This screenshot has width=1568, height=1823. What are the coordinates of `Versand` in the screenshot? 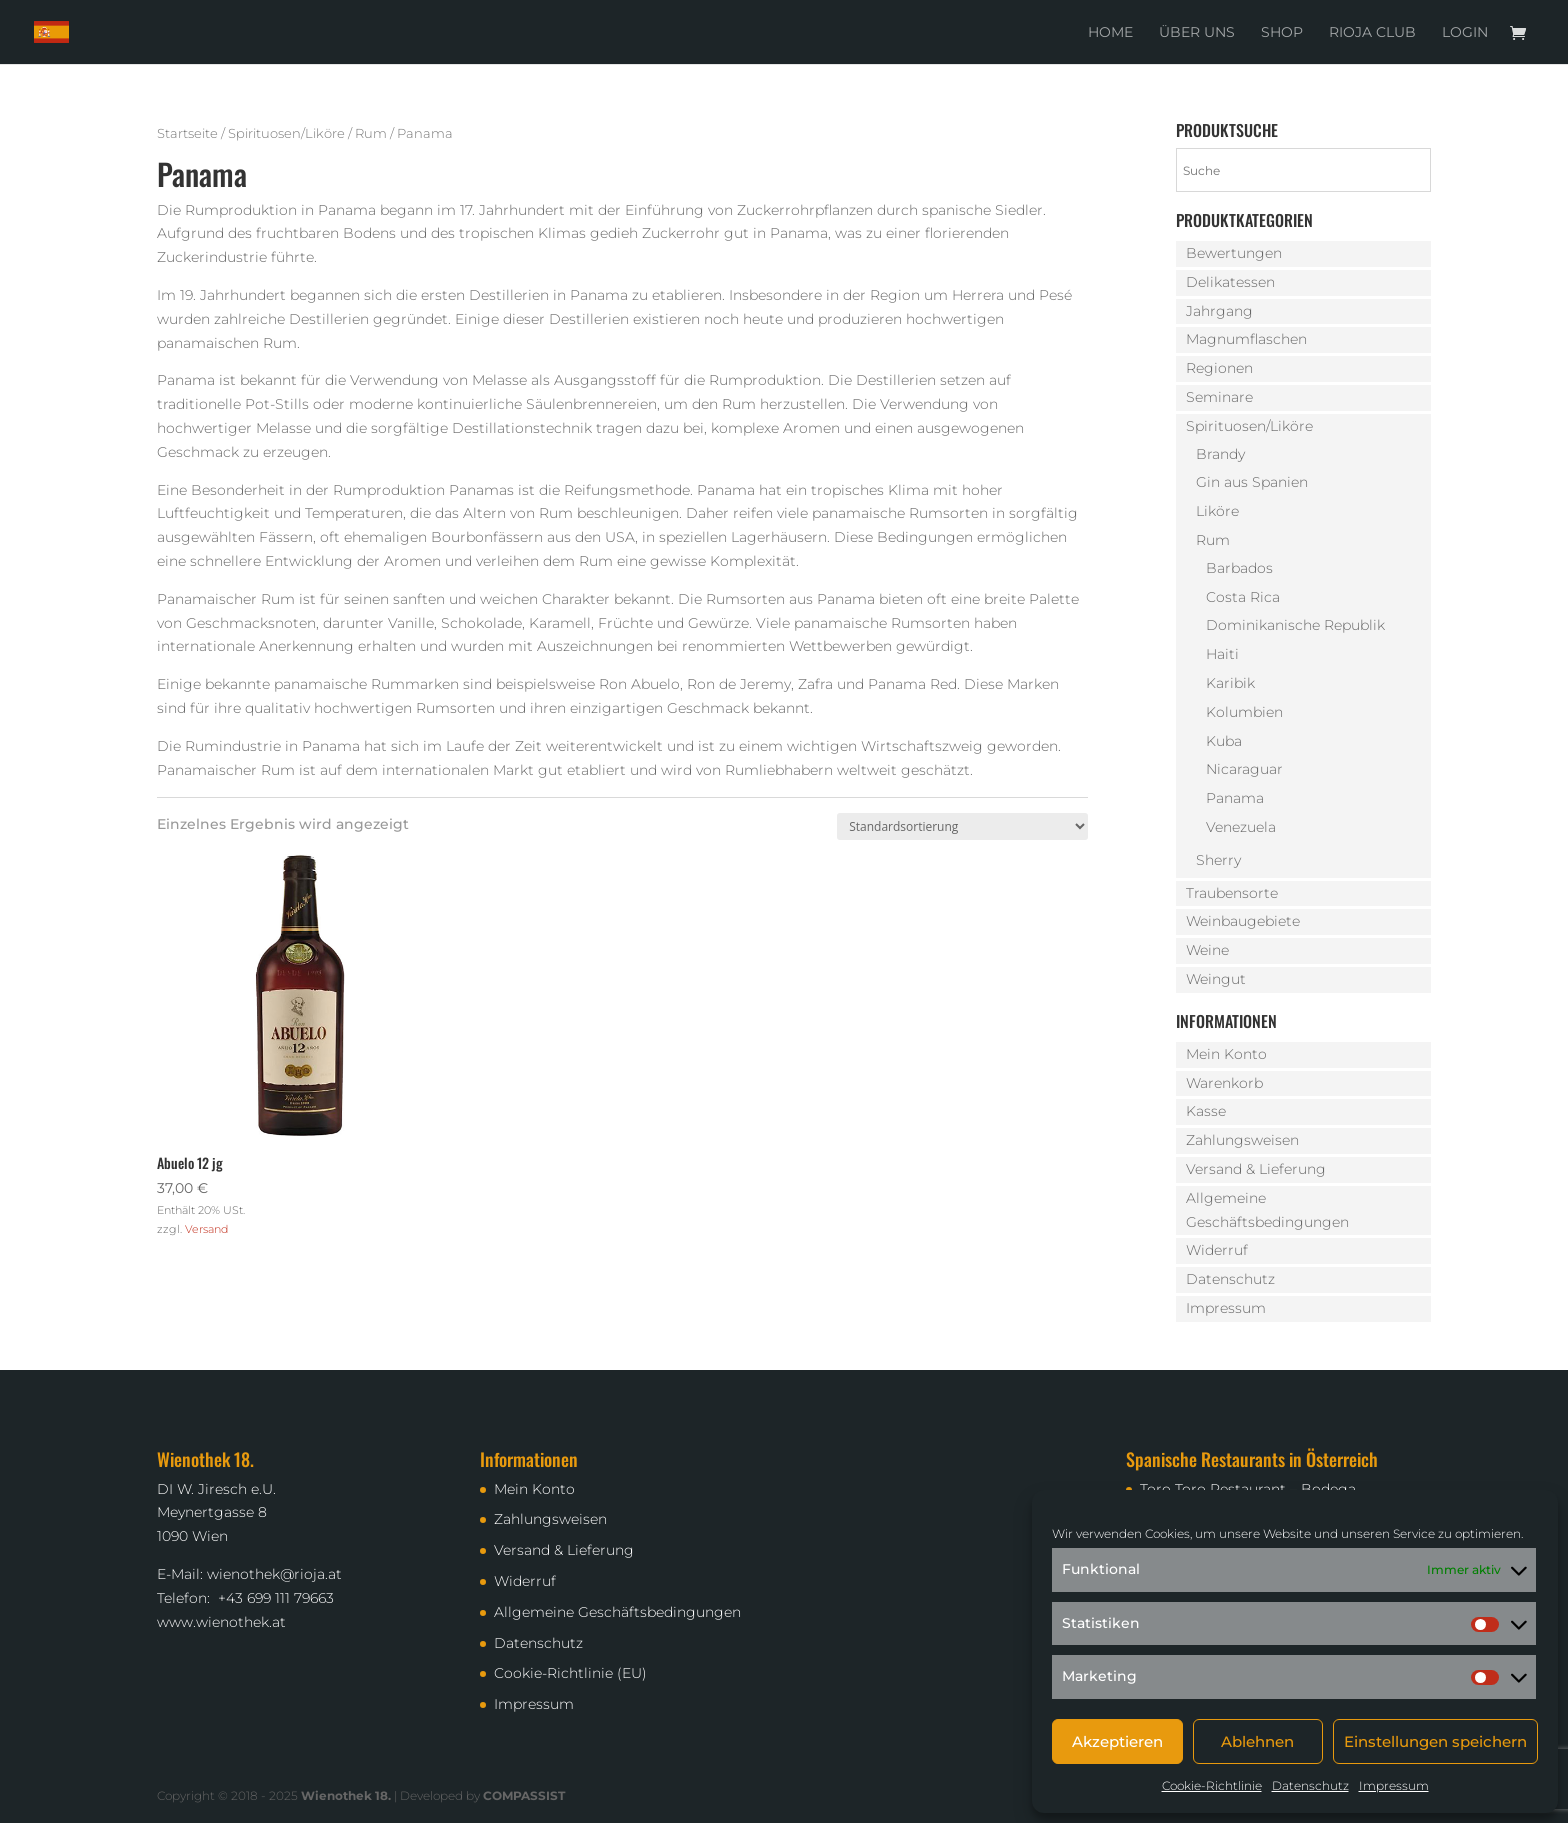 It's located at (206, 1229).